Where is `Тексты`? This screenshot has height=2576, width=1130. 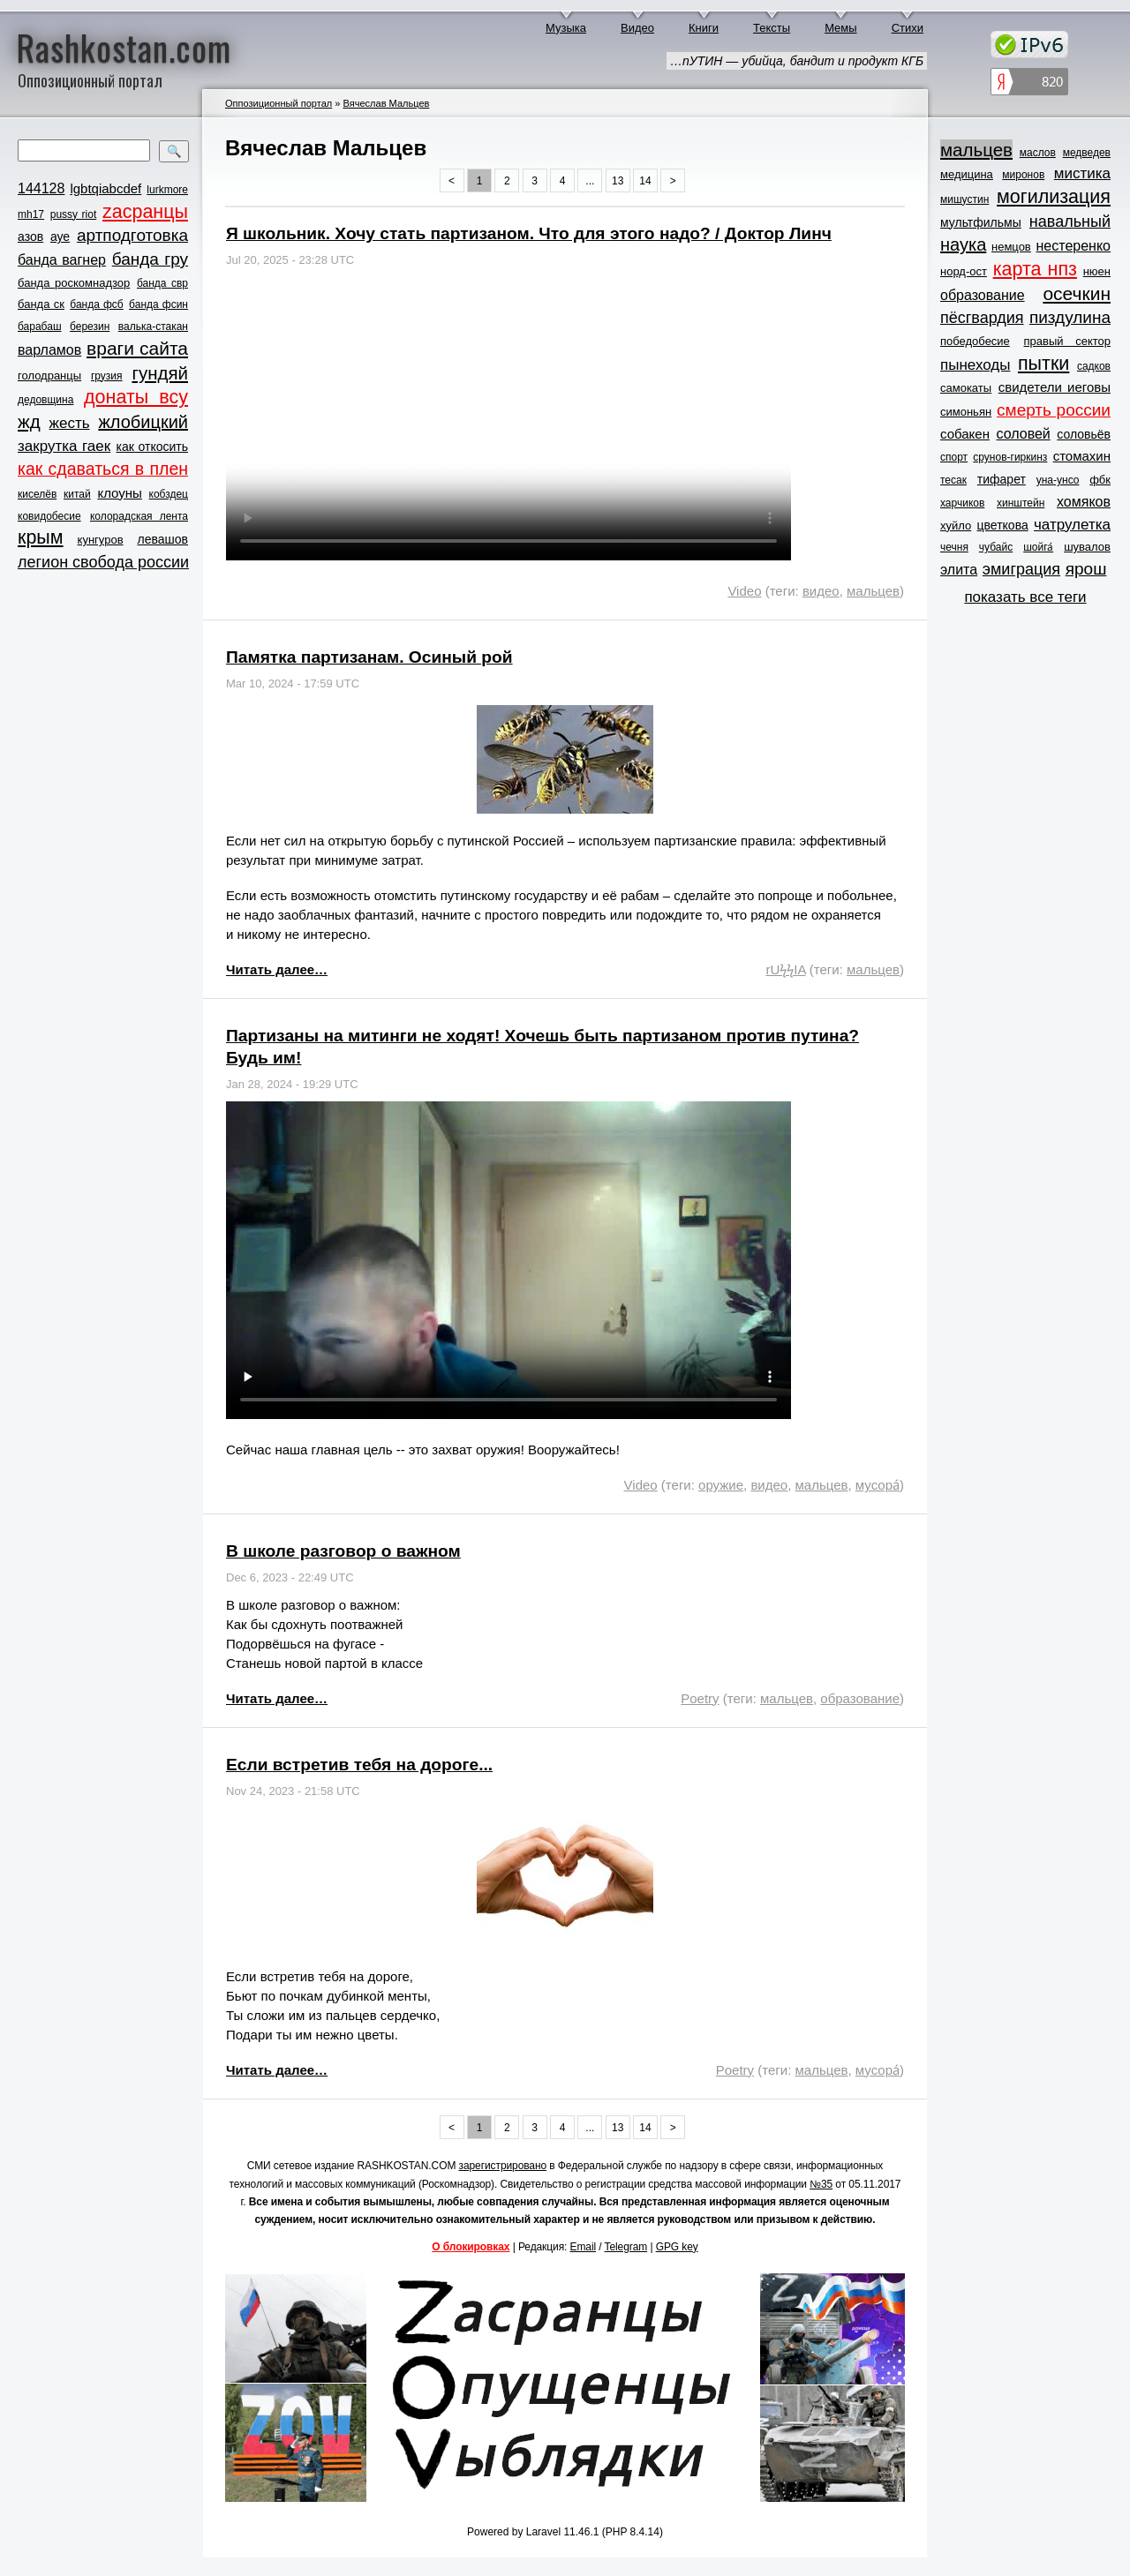 Тексты is located at coordinates (771, 27).